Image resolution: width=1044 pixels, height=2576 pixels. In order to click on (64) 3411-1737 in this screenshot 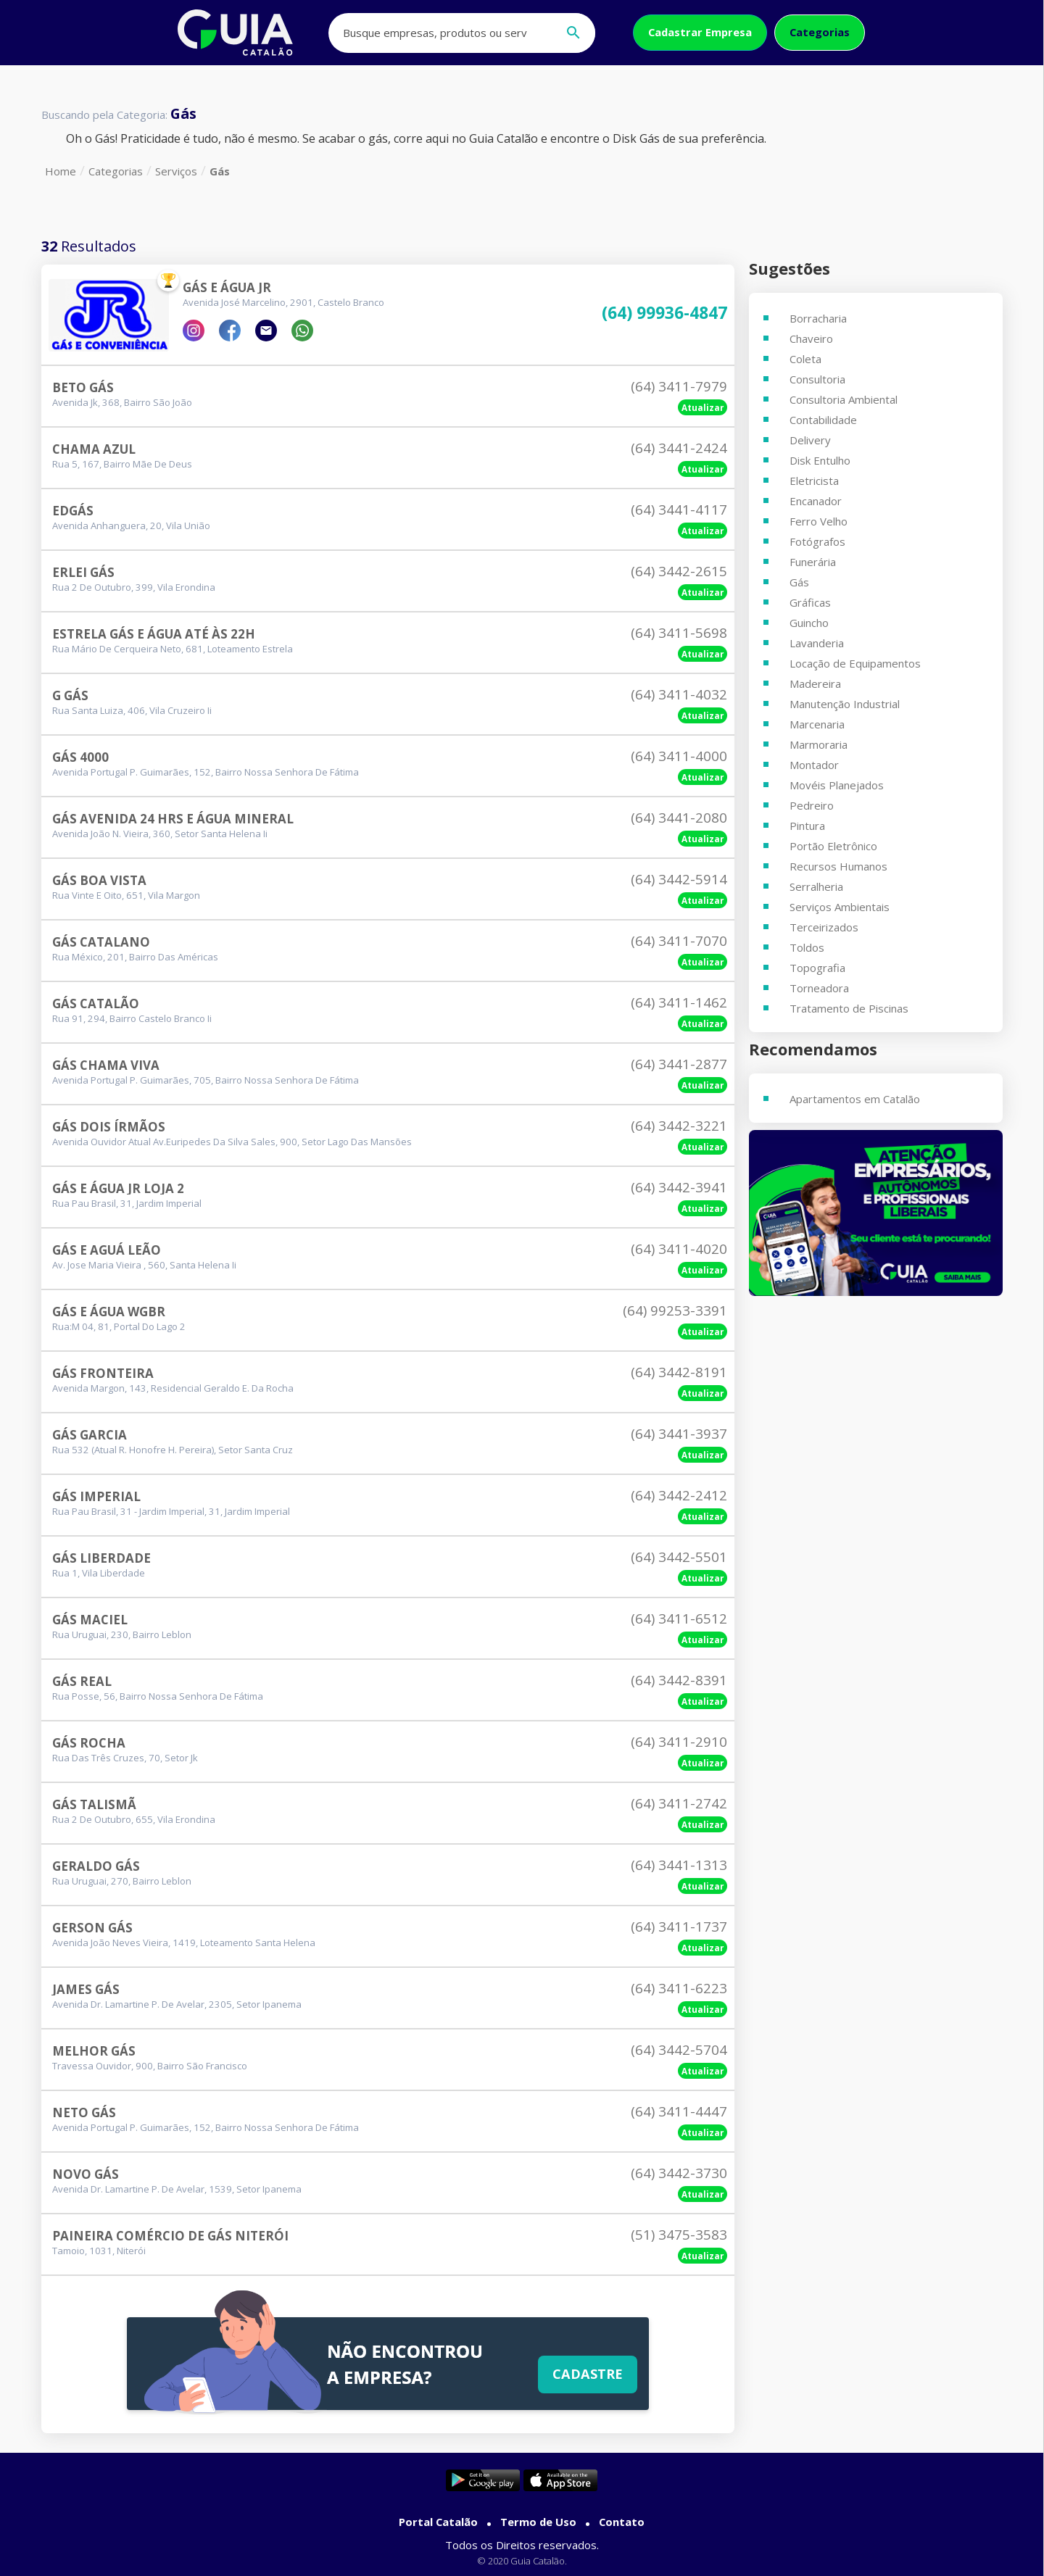, I will do `click(679, 1927)`.